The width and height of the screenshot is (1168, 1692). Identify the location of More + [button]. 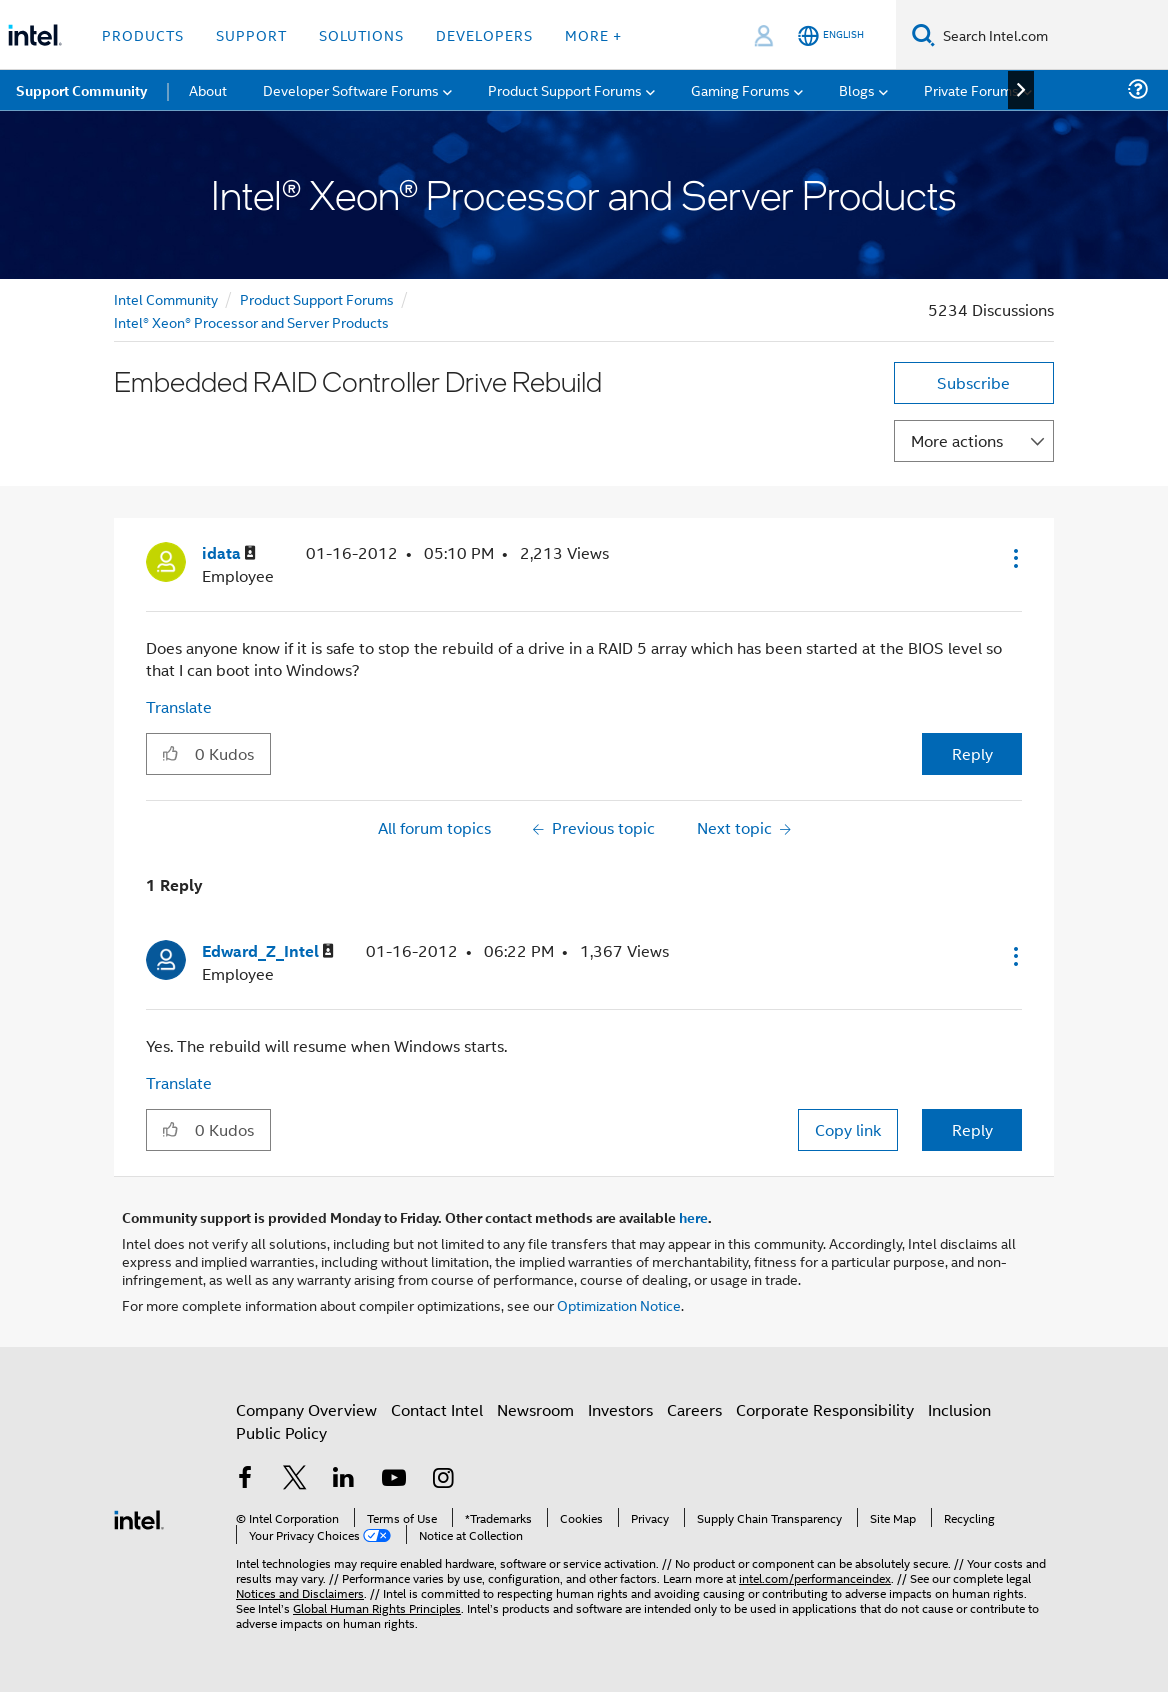
(593, 34).